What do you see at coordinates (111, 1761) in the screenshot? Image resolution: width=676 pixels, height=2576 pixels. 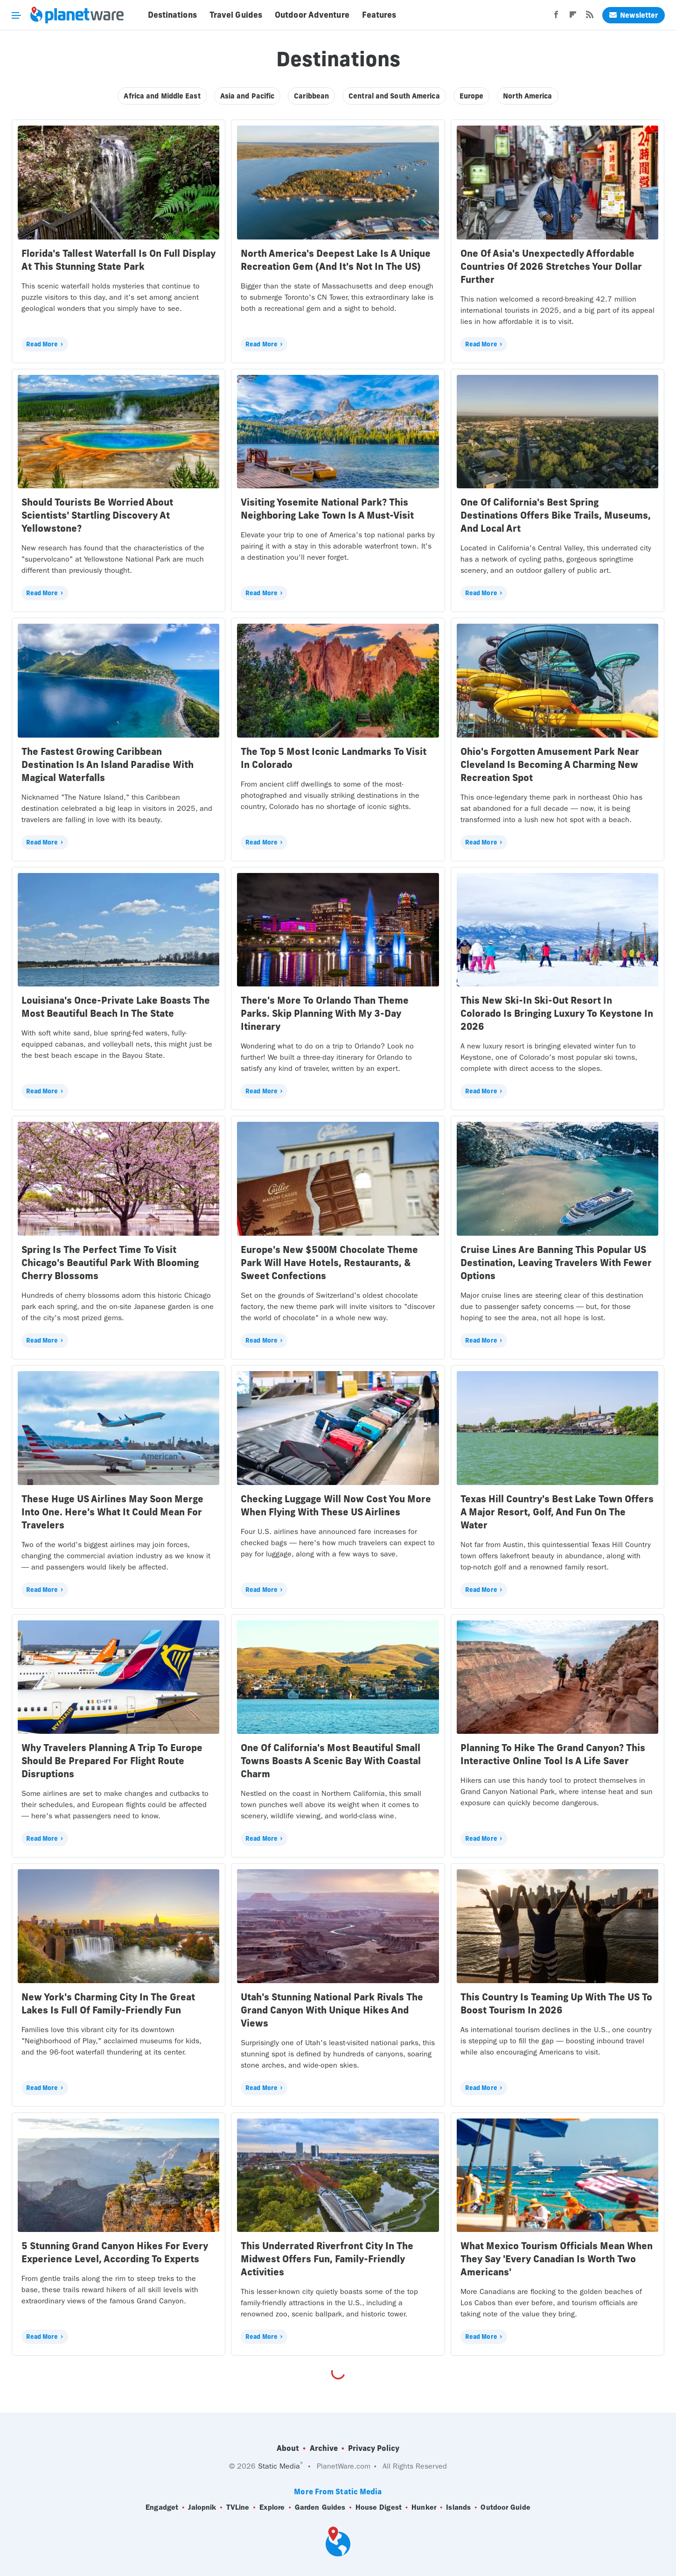 I see `Why Travelers Planning A Trip To Europe Should Be Prepared For Flight Route Disruptions` at bounding box center [111, 1761].